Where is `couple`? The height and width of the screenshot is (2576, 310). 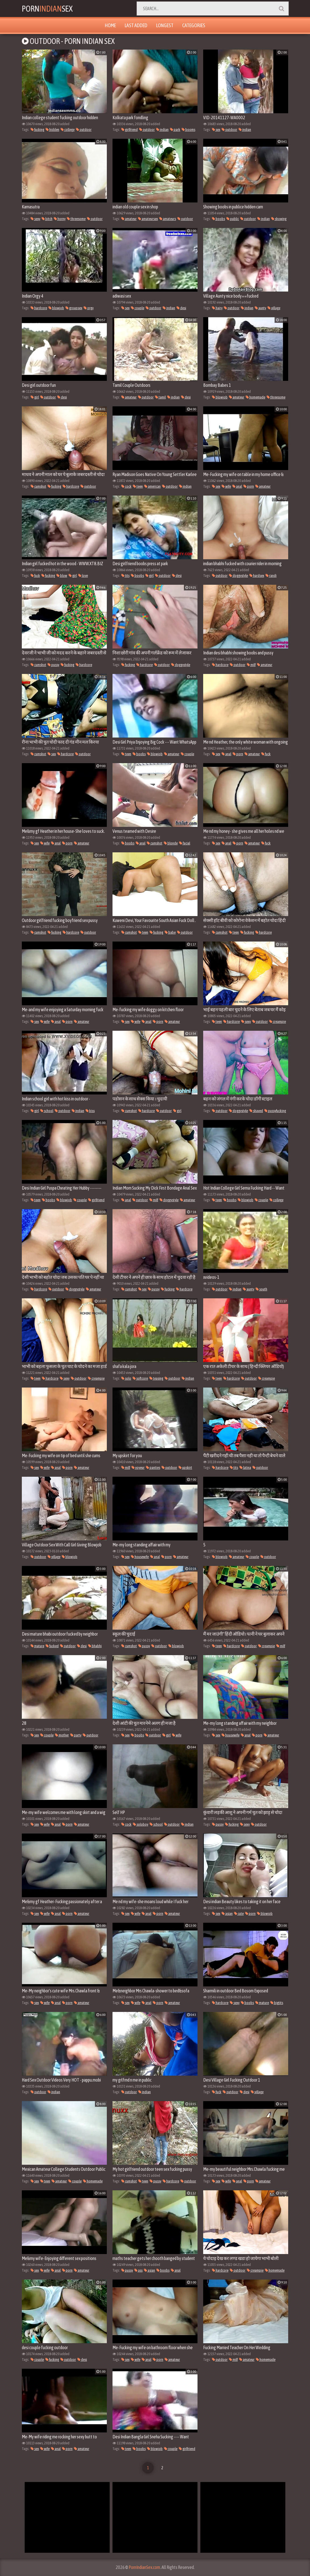
couple is located at coordinates (137, 308).